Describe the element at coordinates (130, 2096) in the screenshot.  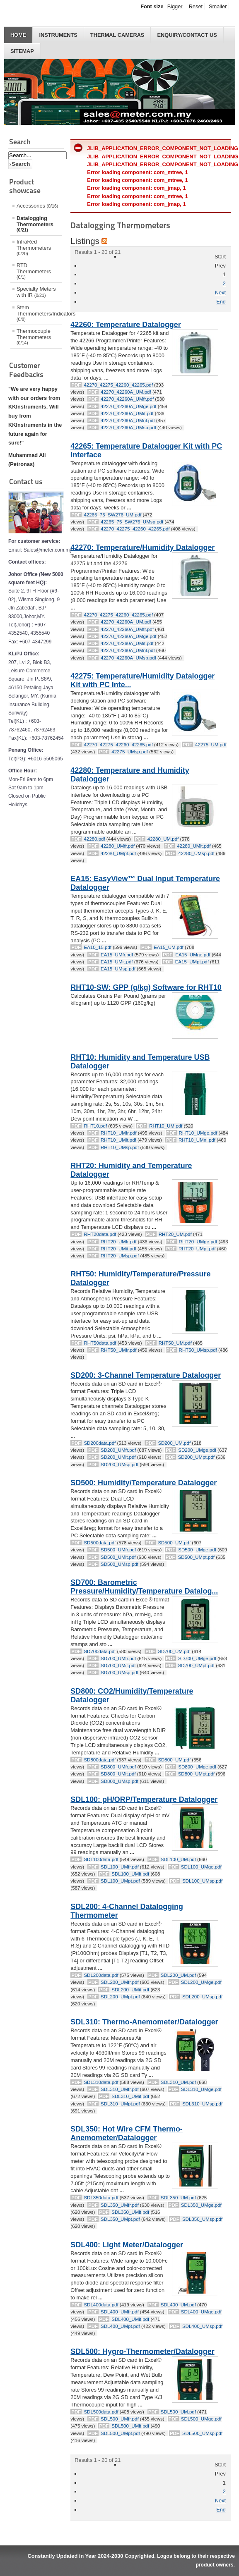
I see `SDL310_UMit.pdf` at that location.